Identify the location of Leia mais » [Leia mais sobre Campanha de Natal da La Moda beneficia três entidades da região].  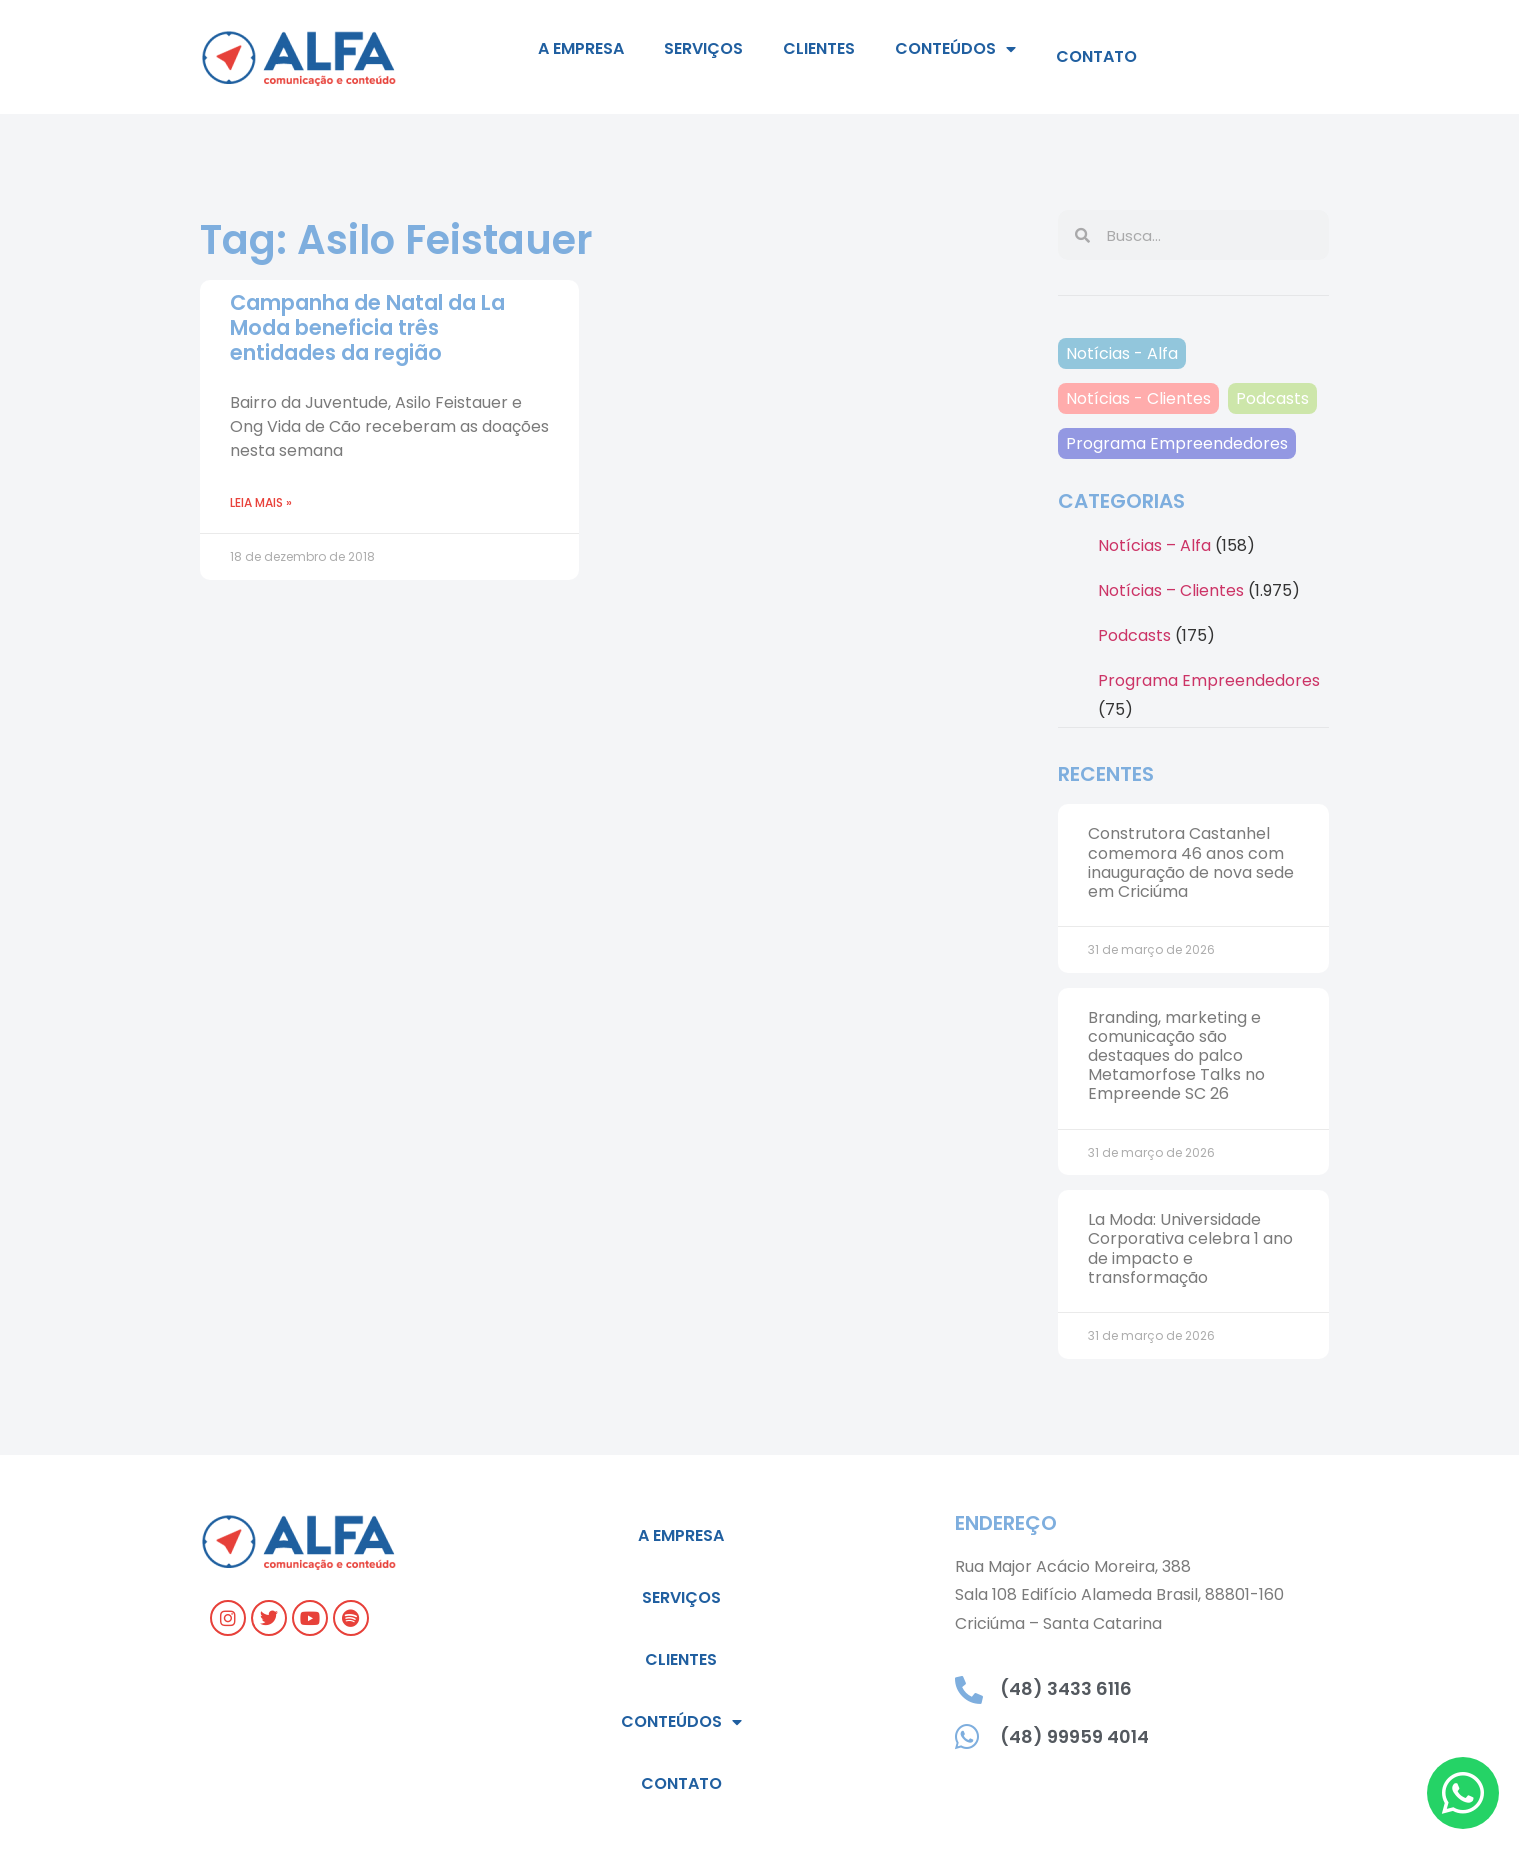
(261, 502).